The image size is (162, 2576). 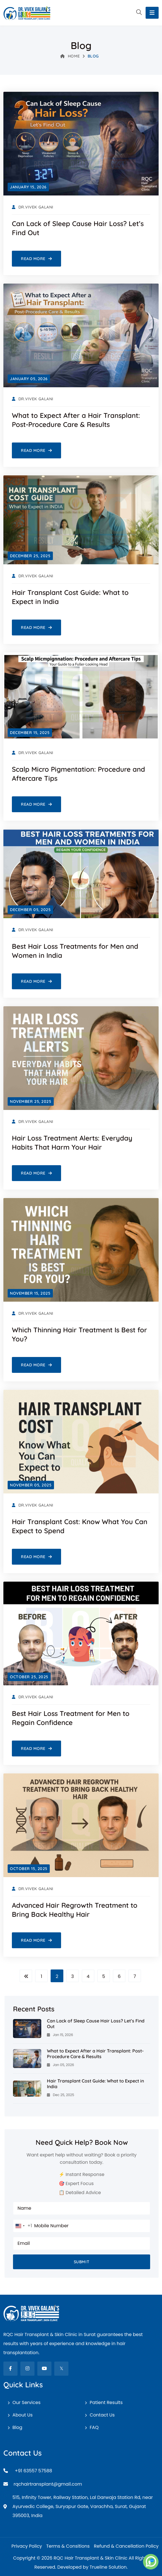 I want to click on Our Services, so click(x=26, y=2402).